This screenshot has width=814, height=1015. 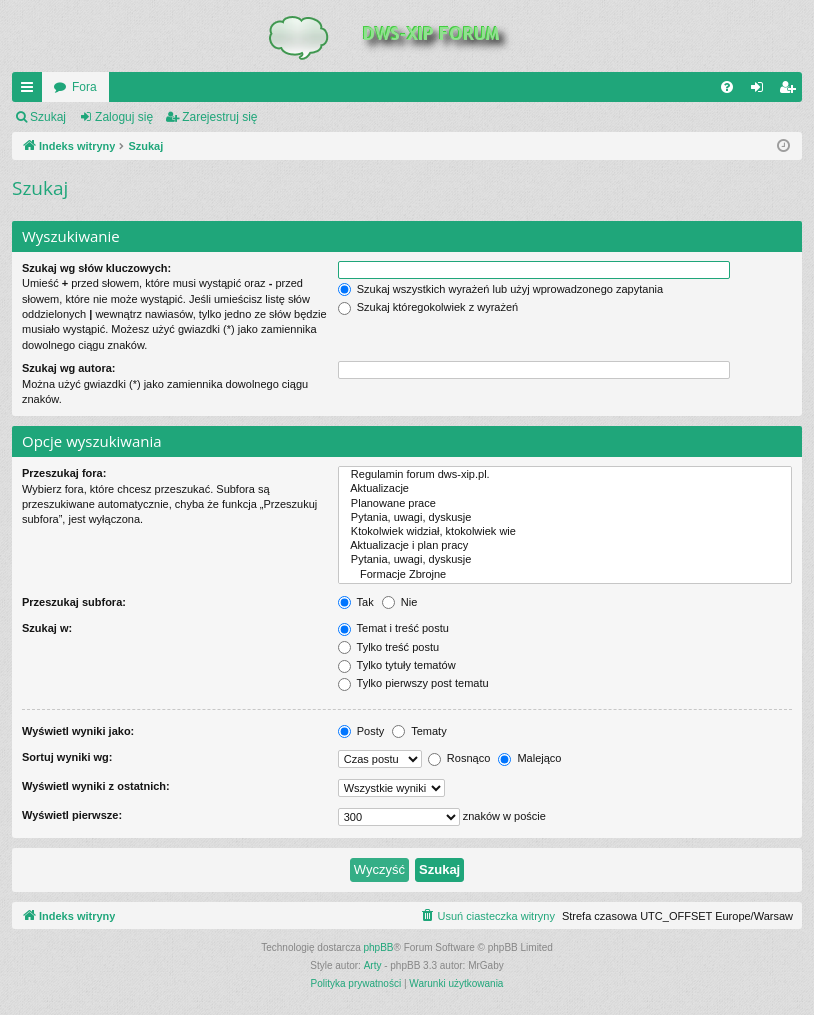 What do you see at coordinates (69, 368) in the screenshot?
I see `Szukaj wg autora:` at bounding box center [69, 368].